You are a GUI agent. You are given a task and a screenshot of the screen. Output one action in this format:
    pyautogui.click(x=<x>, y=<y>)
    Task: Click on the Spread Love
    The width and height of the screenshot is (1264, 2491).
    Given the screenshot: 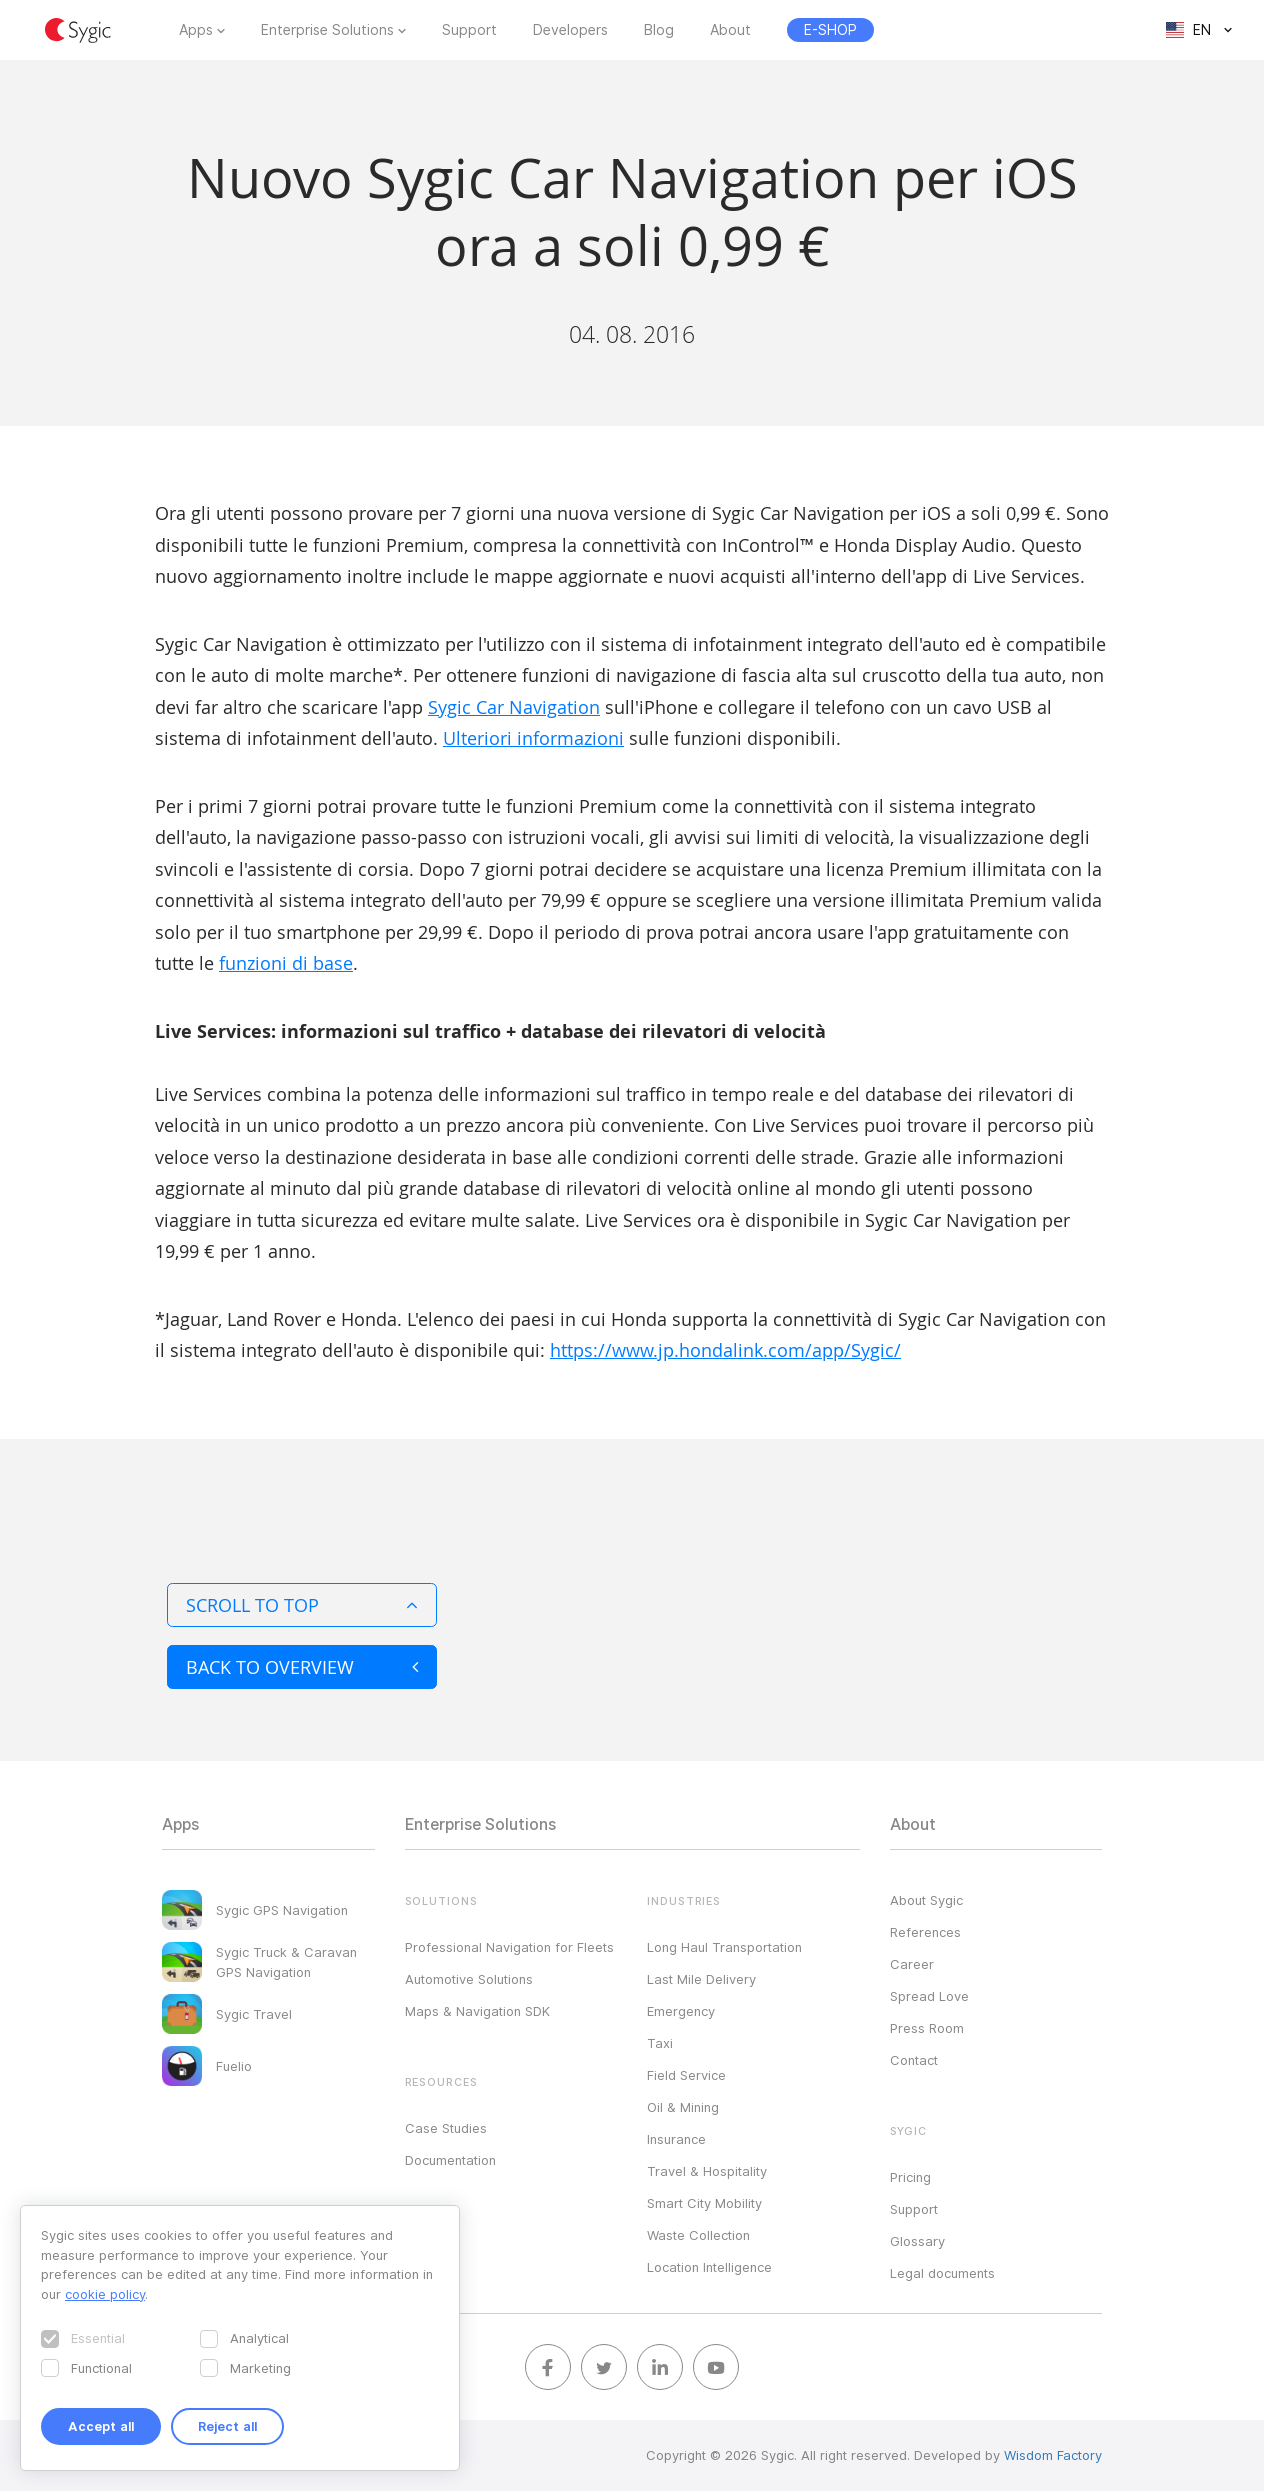 What is the action you would take?
    pyautogui.click(x=929, y=1996)
    